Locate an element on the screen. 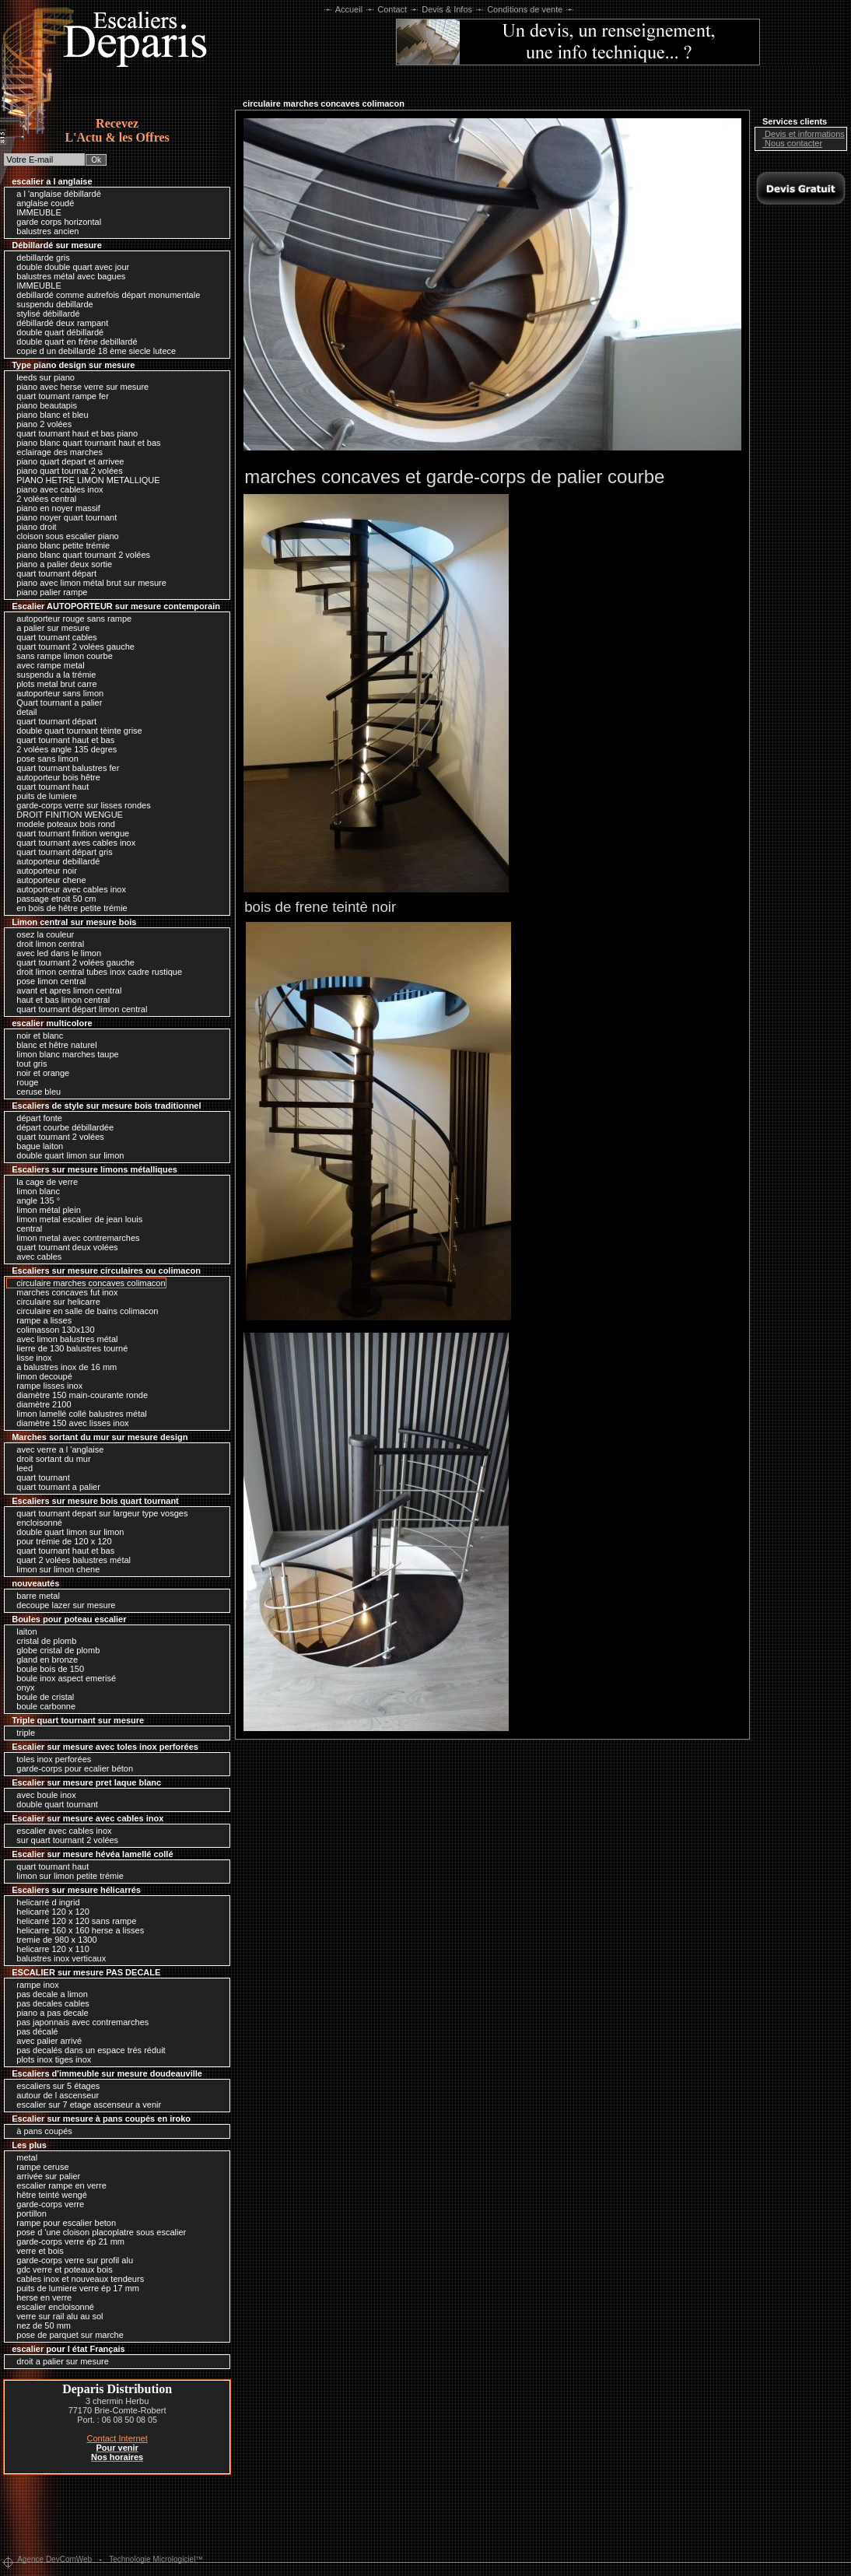  detail is located at coordinates (23, 712).